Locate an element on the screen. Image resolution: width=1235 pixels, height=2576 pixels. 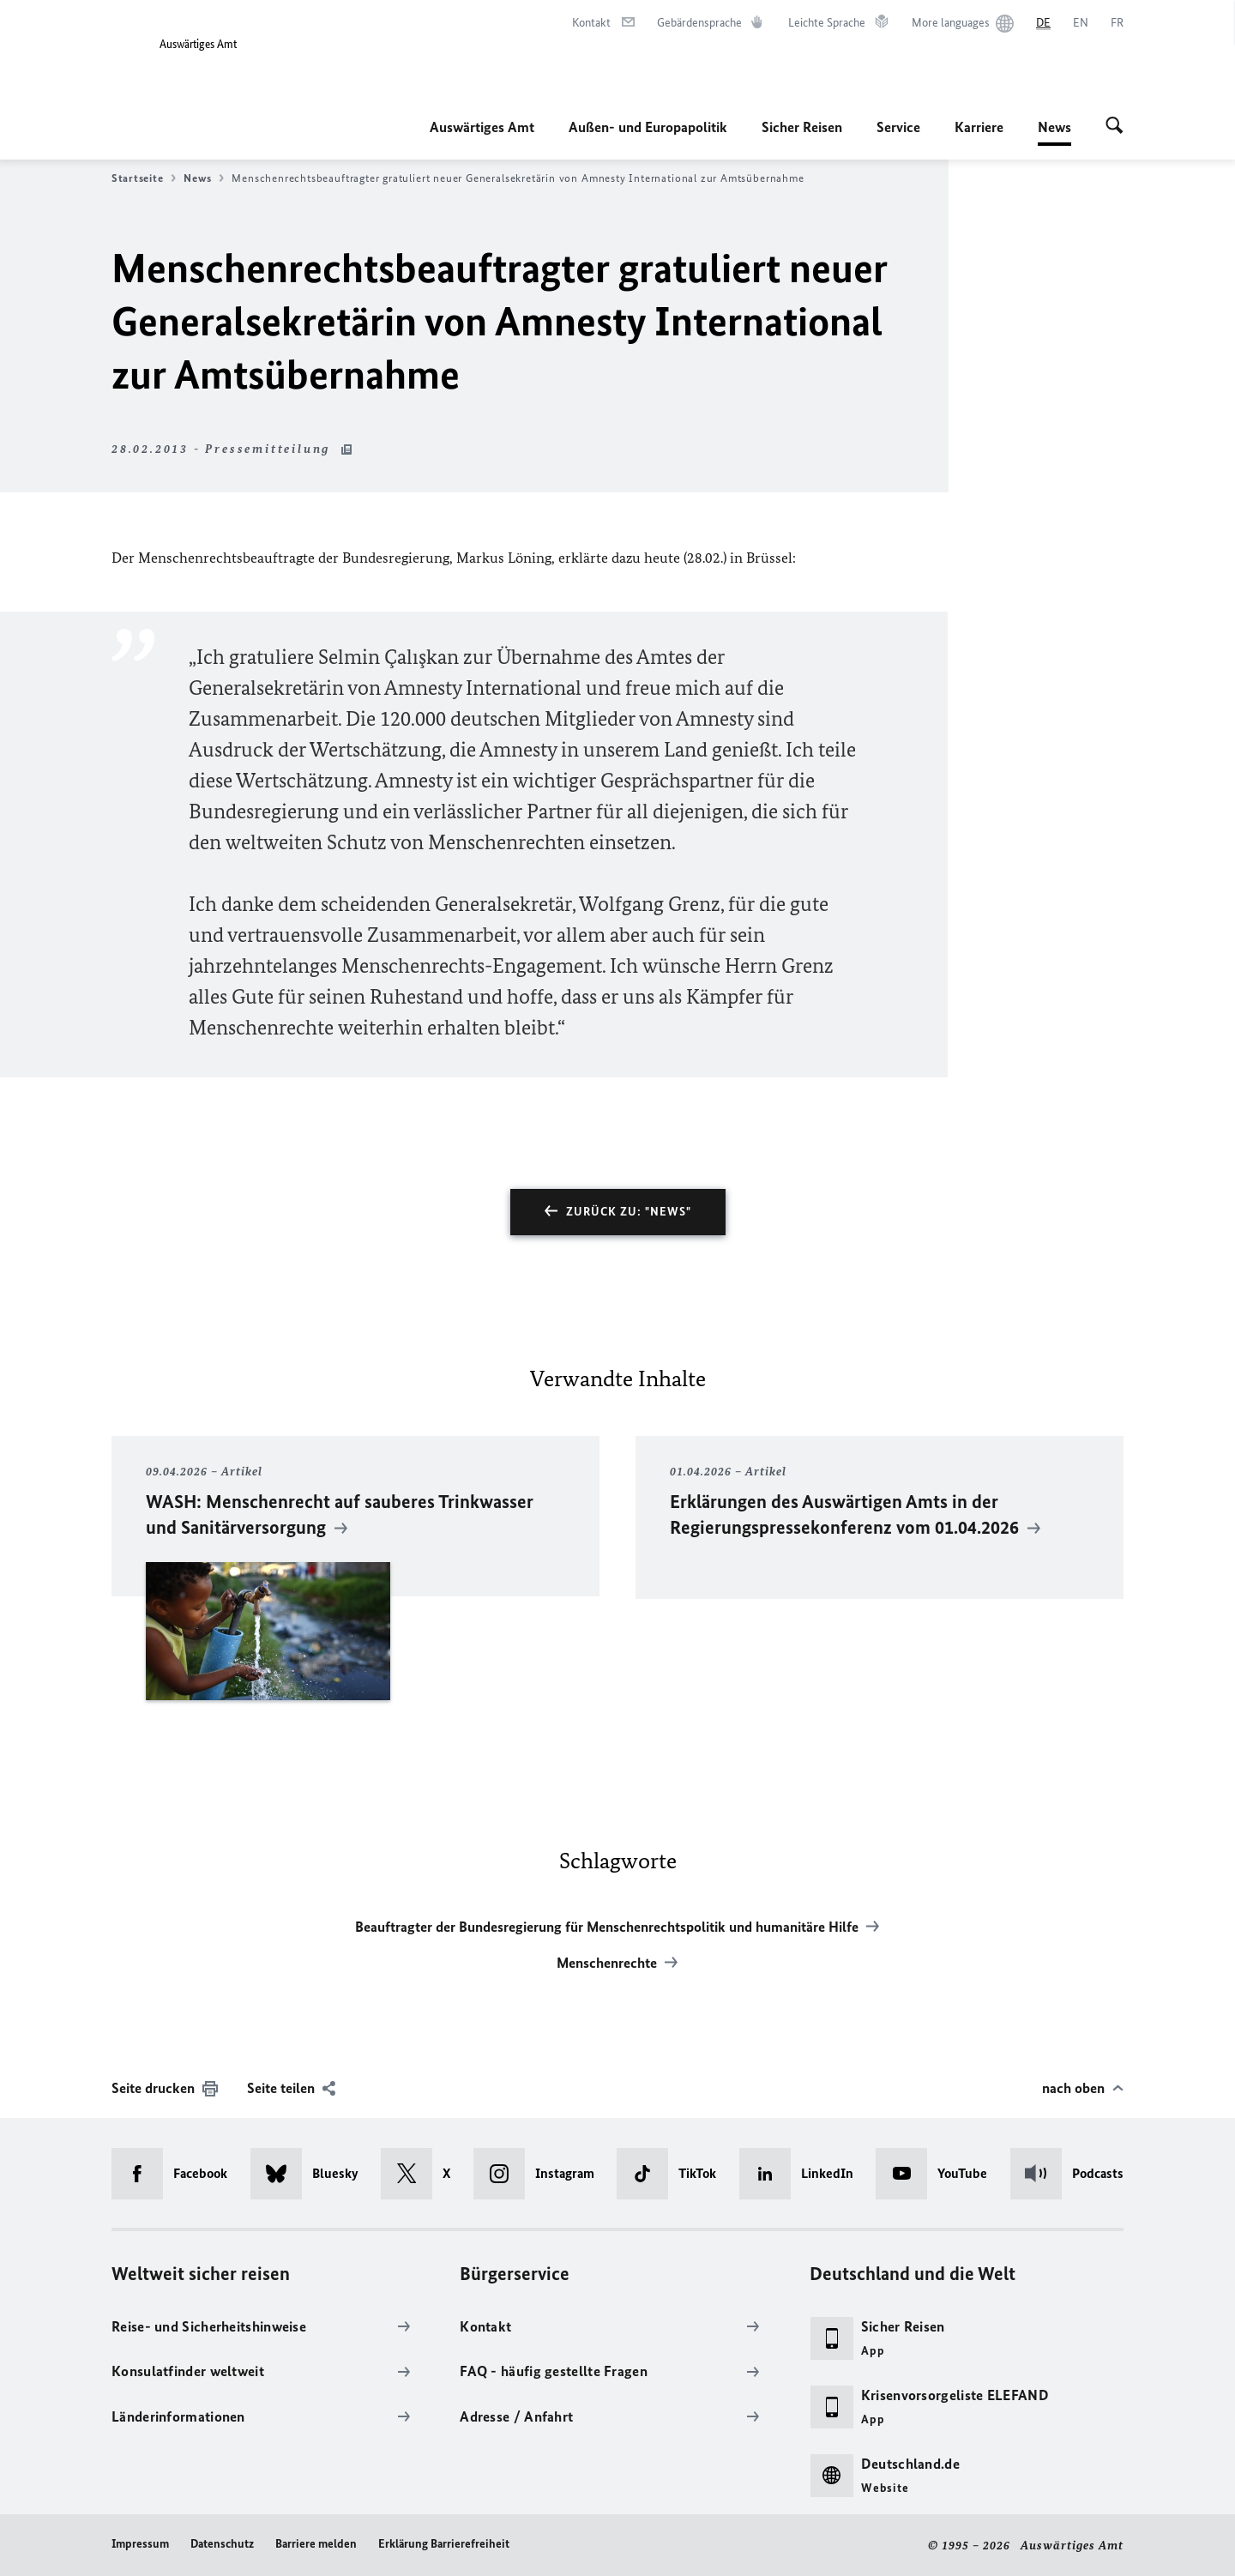
Sicher Reisen is located at coordinates (802, 127).